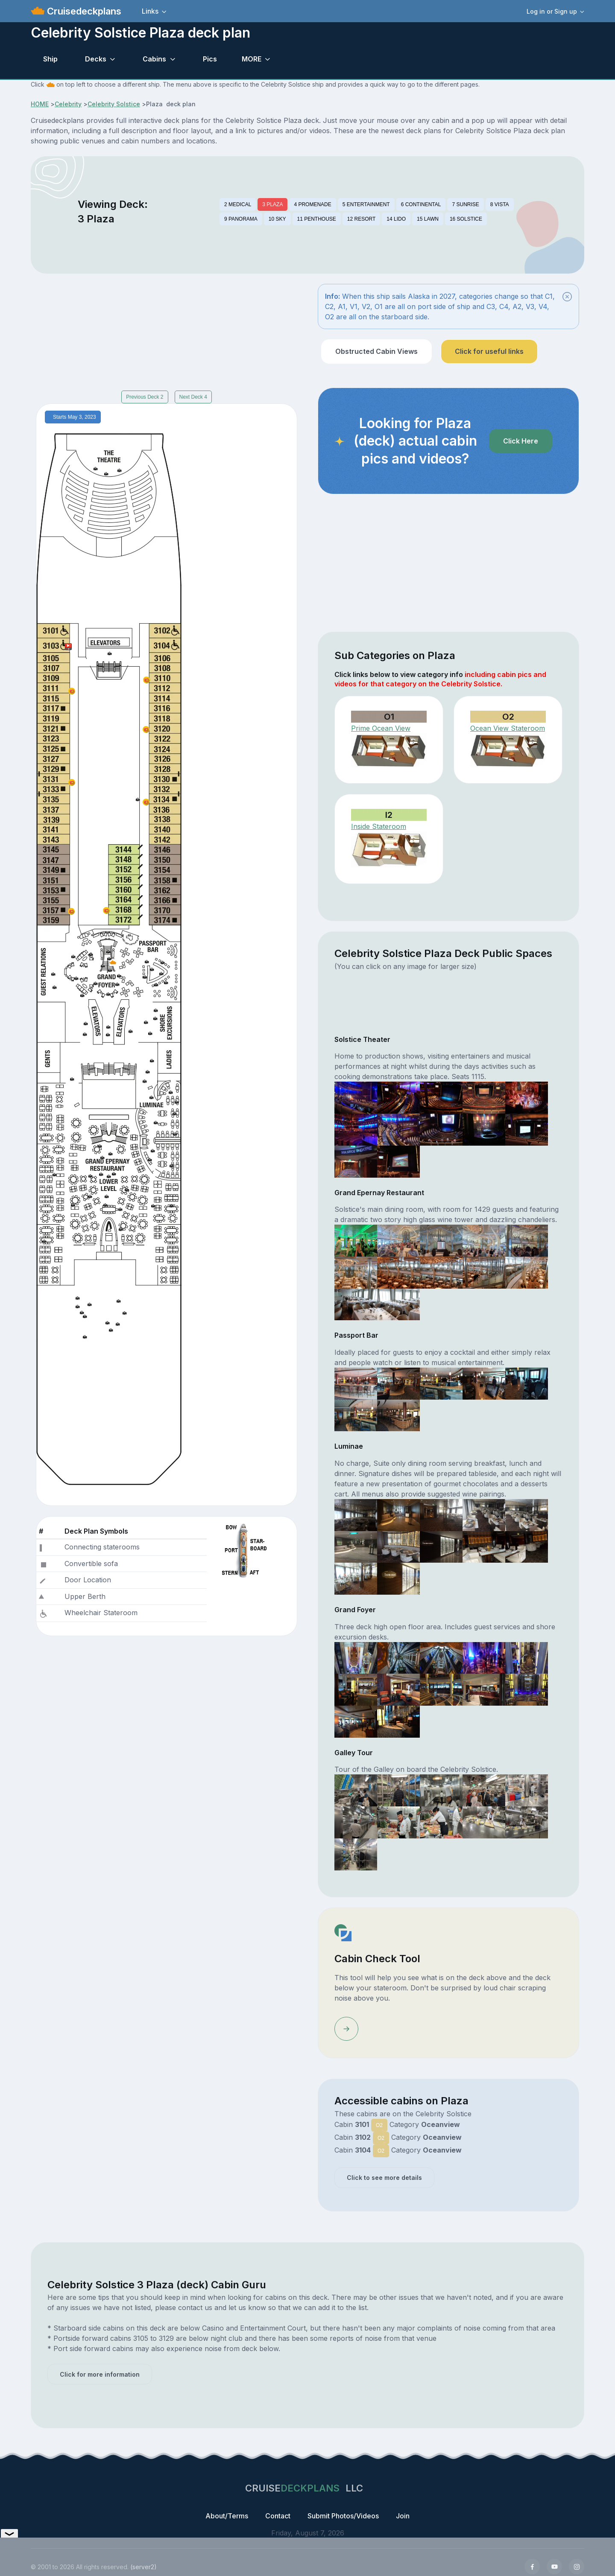 Image resolution: width=615 pixels, height=2576 pixels. I want to click on Cabins, so click(154, 59).